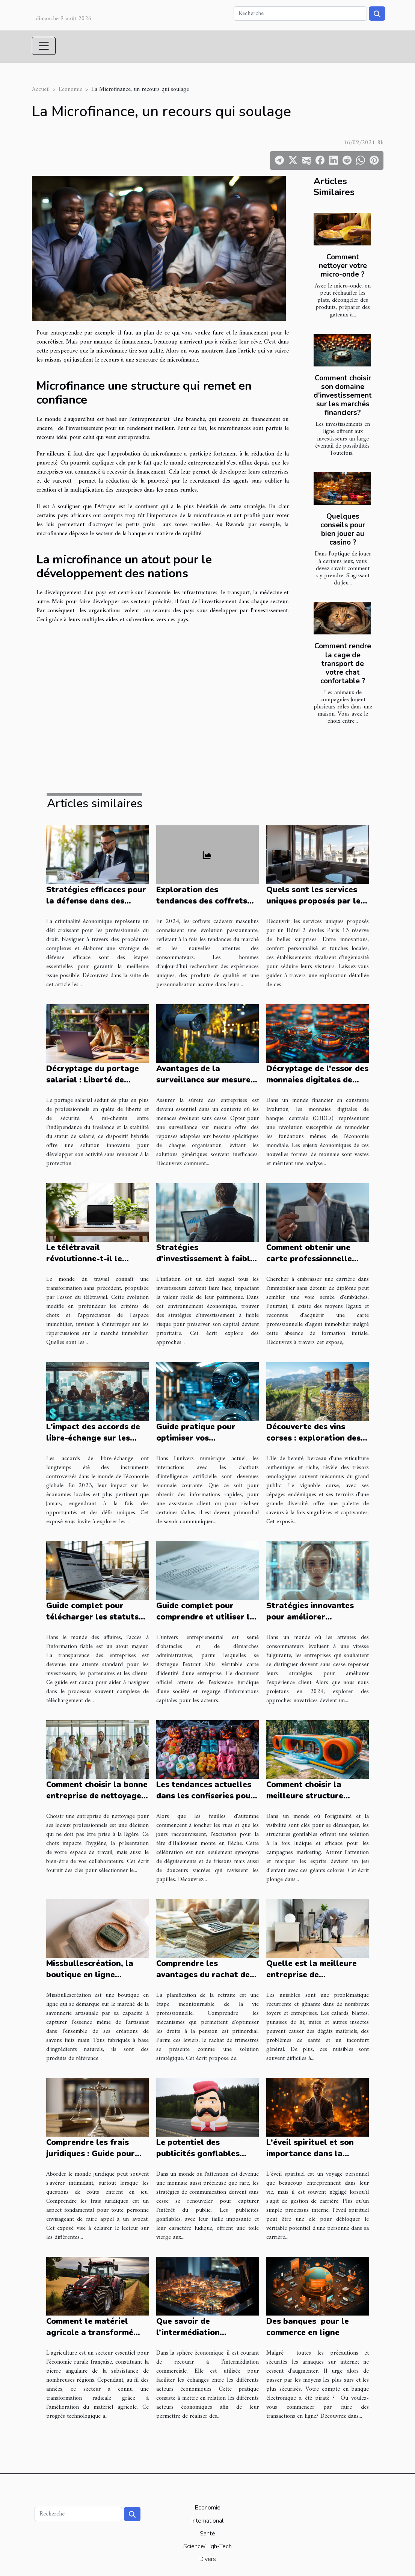 This screenshot has width=415, height=2576. What do you see at coordinates (205, 1795) in the screenshot?
I see `Les tendances actuelles dans les confiseries pour Halloween` at bounding box center [205, 1795].